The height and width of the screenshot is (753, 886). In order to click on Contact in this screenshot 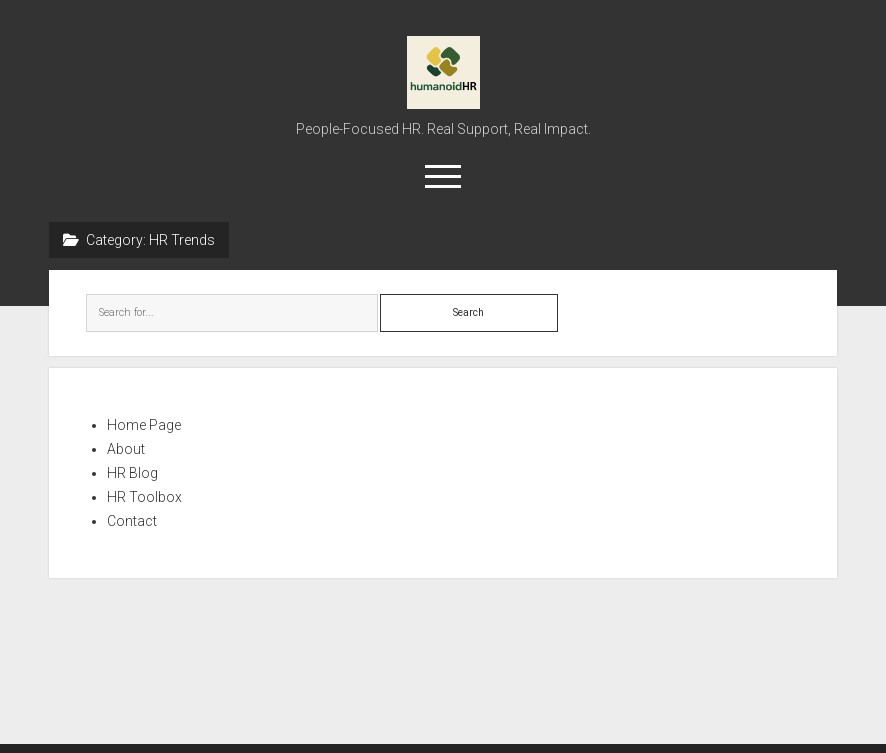, I will do `click(132, 521)`.